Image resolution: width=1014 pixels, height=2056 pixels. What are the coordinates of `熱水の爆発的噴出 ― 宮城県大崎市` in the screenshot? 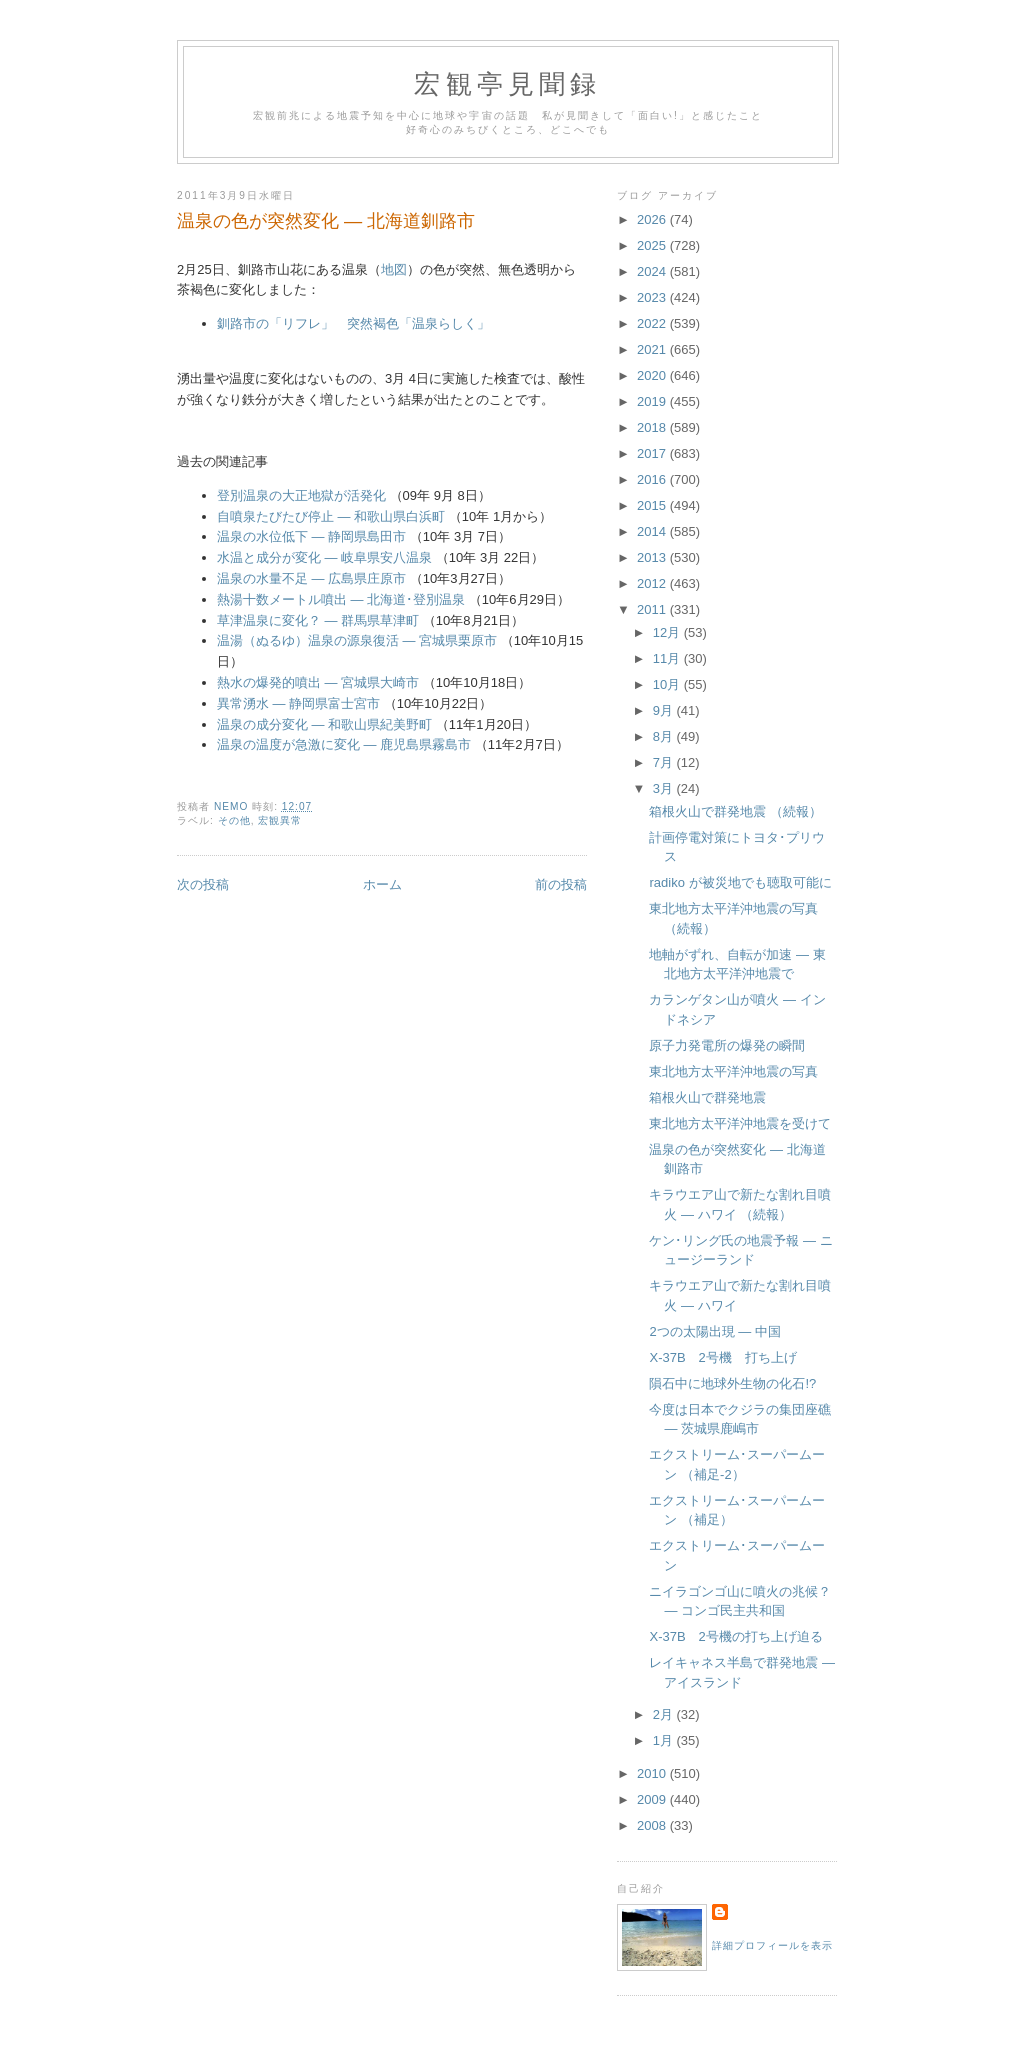 It's located at (318, 682).